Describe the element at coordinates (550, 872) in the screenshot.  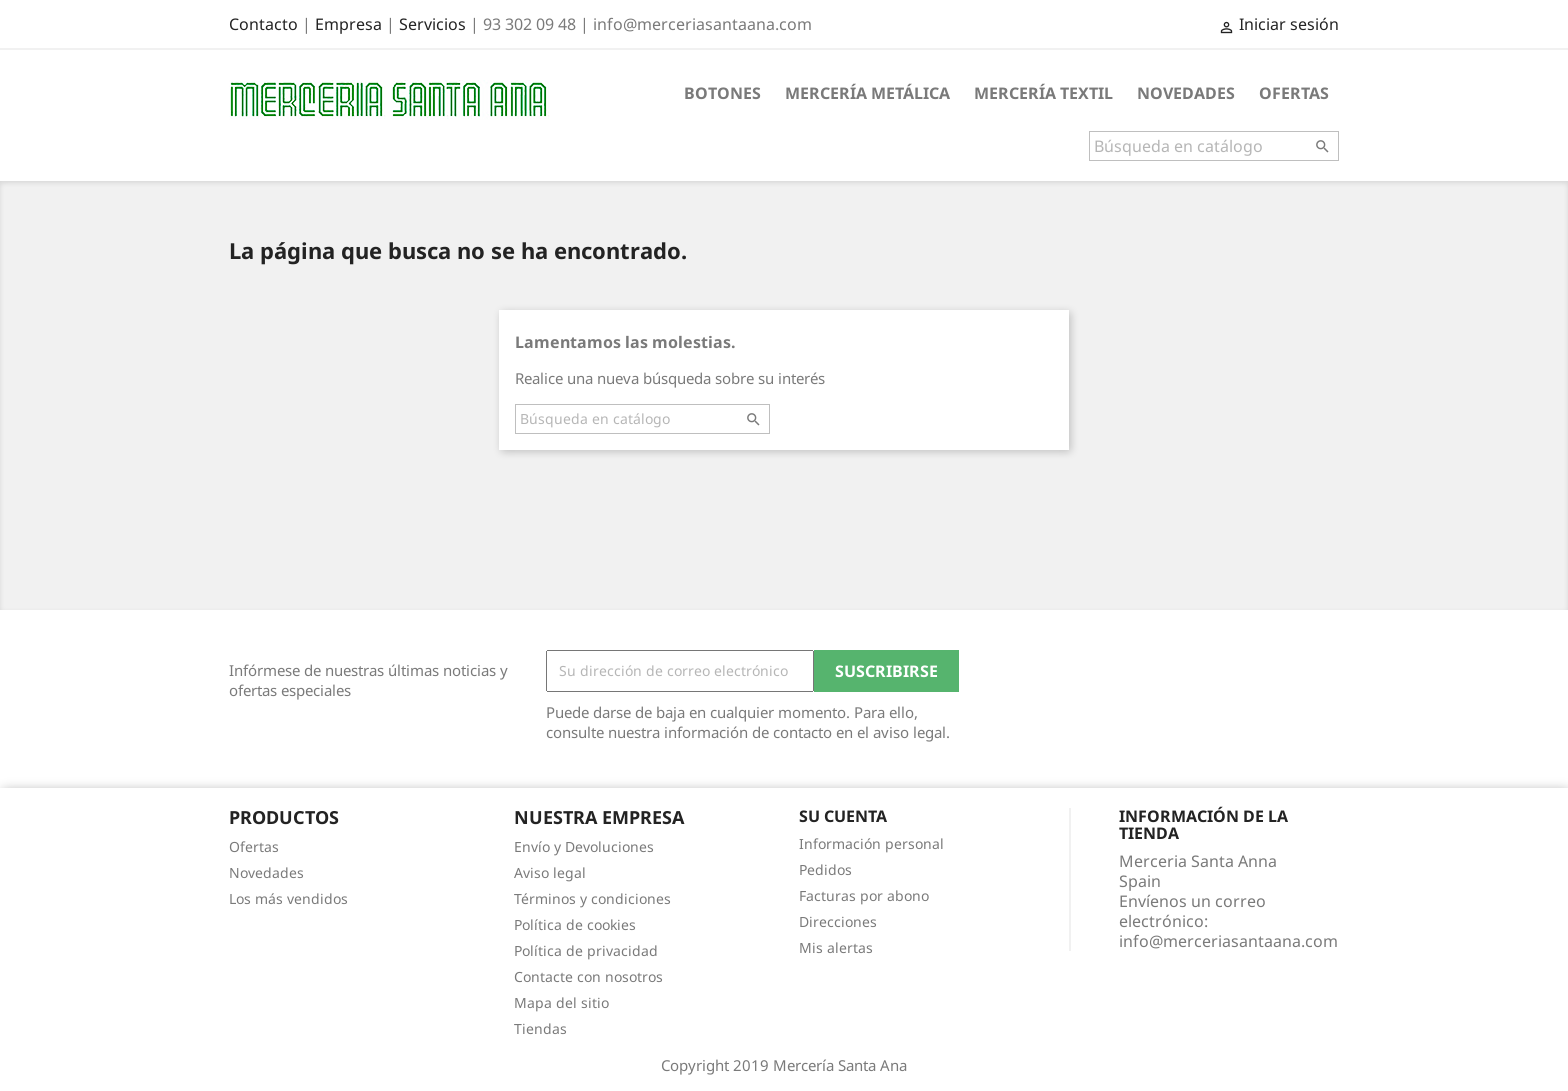
I see `Aviso legal` at that location.